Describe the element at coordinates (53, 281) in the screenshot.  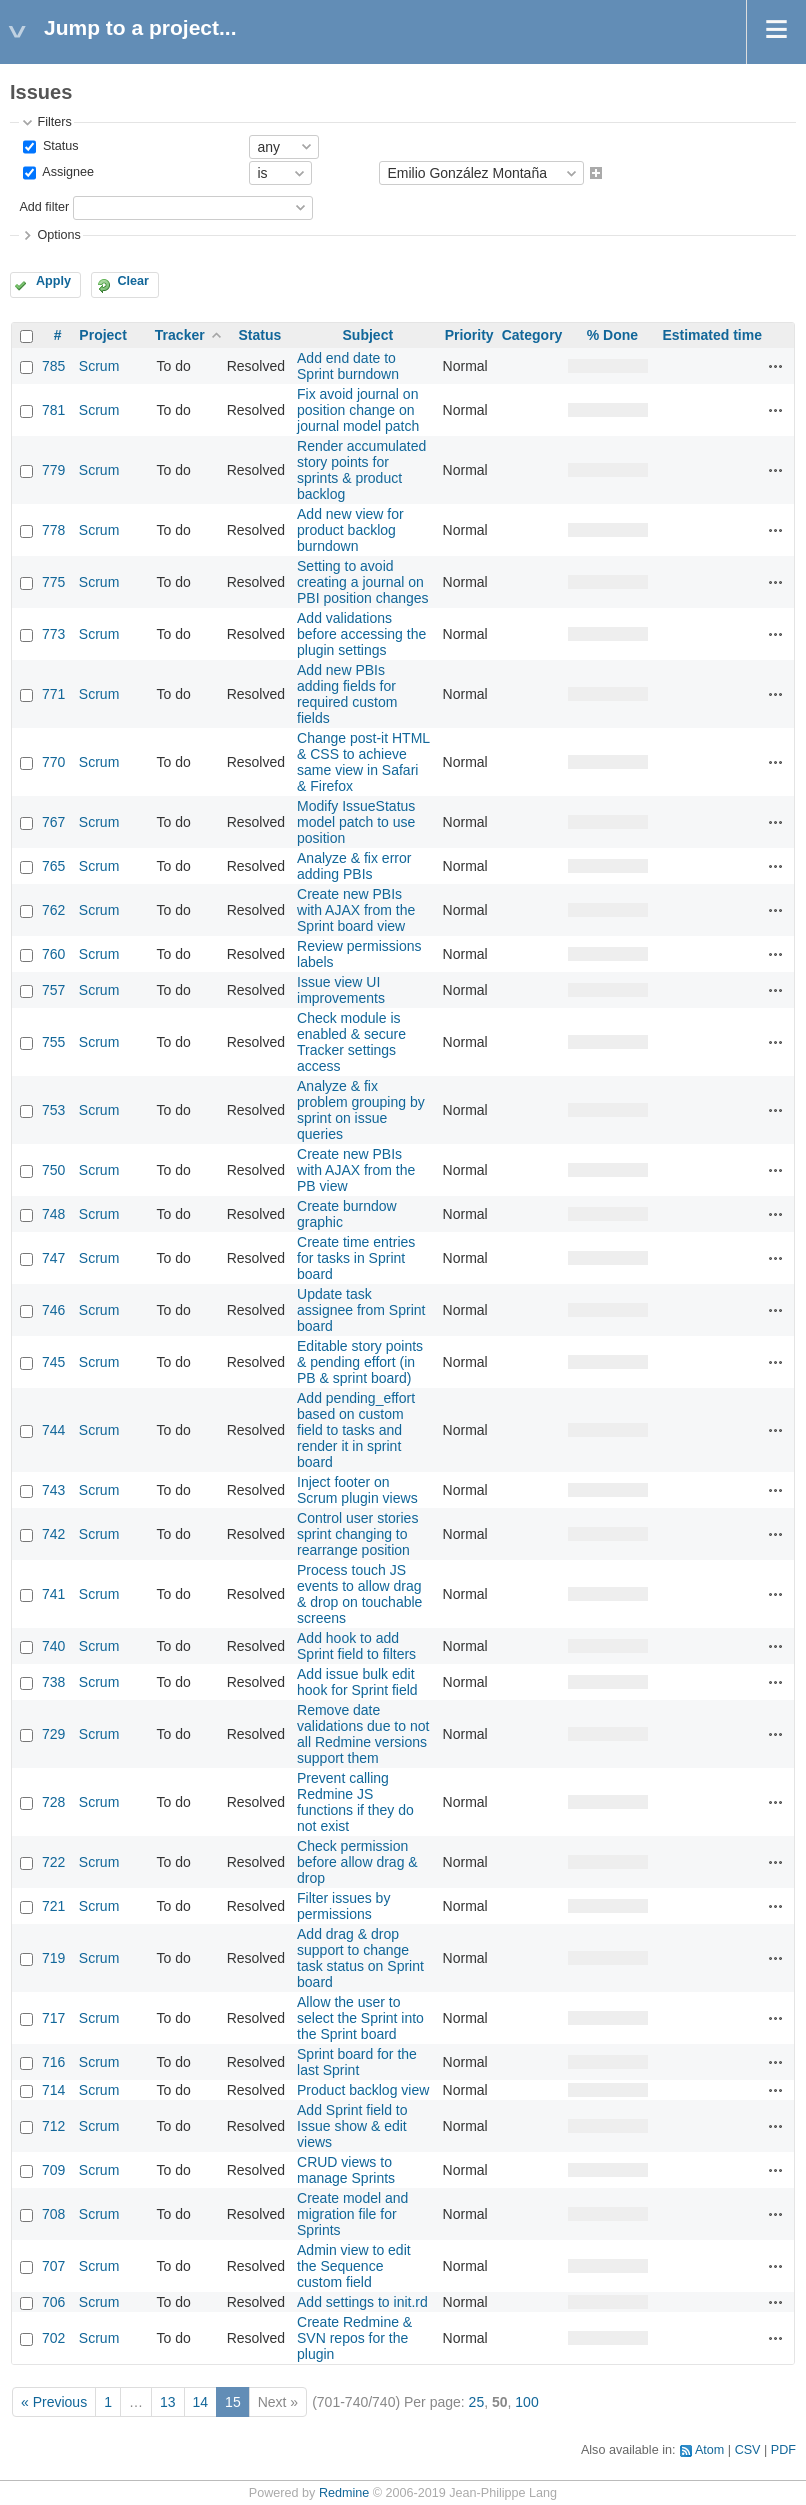
I see `Apply` at that location.